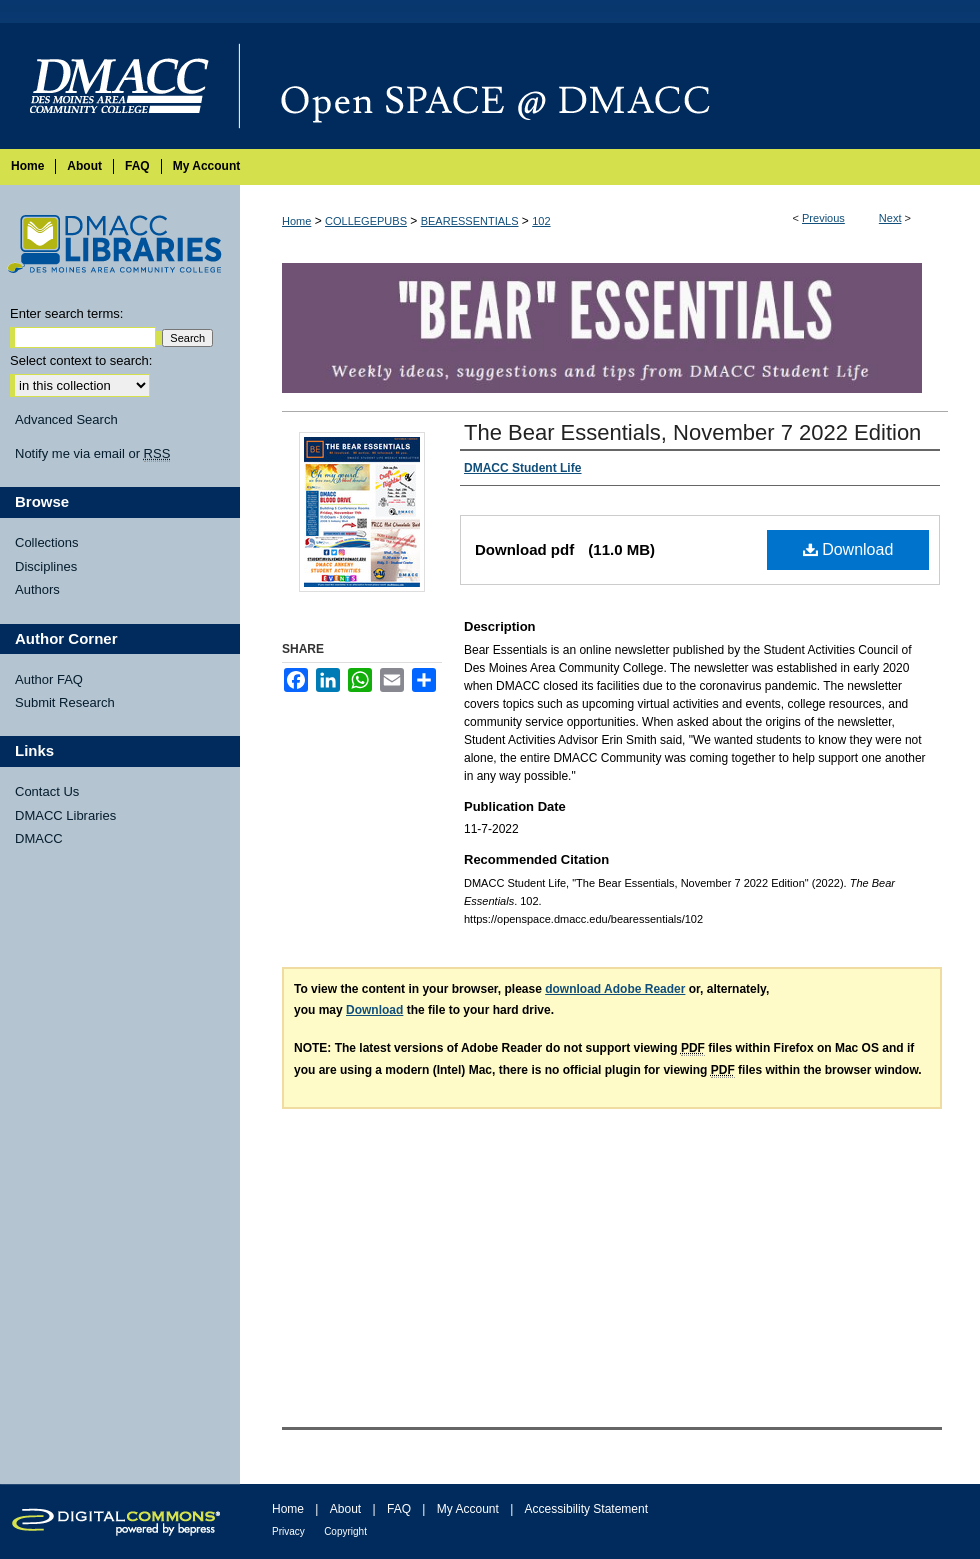  What do you see at coordinates (586, 1509) in the screenshot?
I see `Accessibility Statement` at bounding box center [586, 1509].